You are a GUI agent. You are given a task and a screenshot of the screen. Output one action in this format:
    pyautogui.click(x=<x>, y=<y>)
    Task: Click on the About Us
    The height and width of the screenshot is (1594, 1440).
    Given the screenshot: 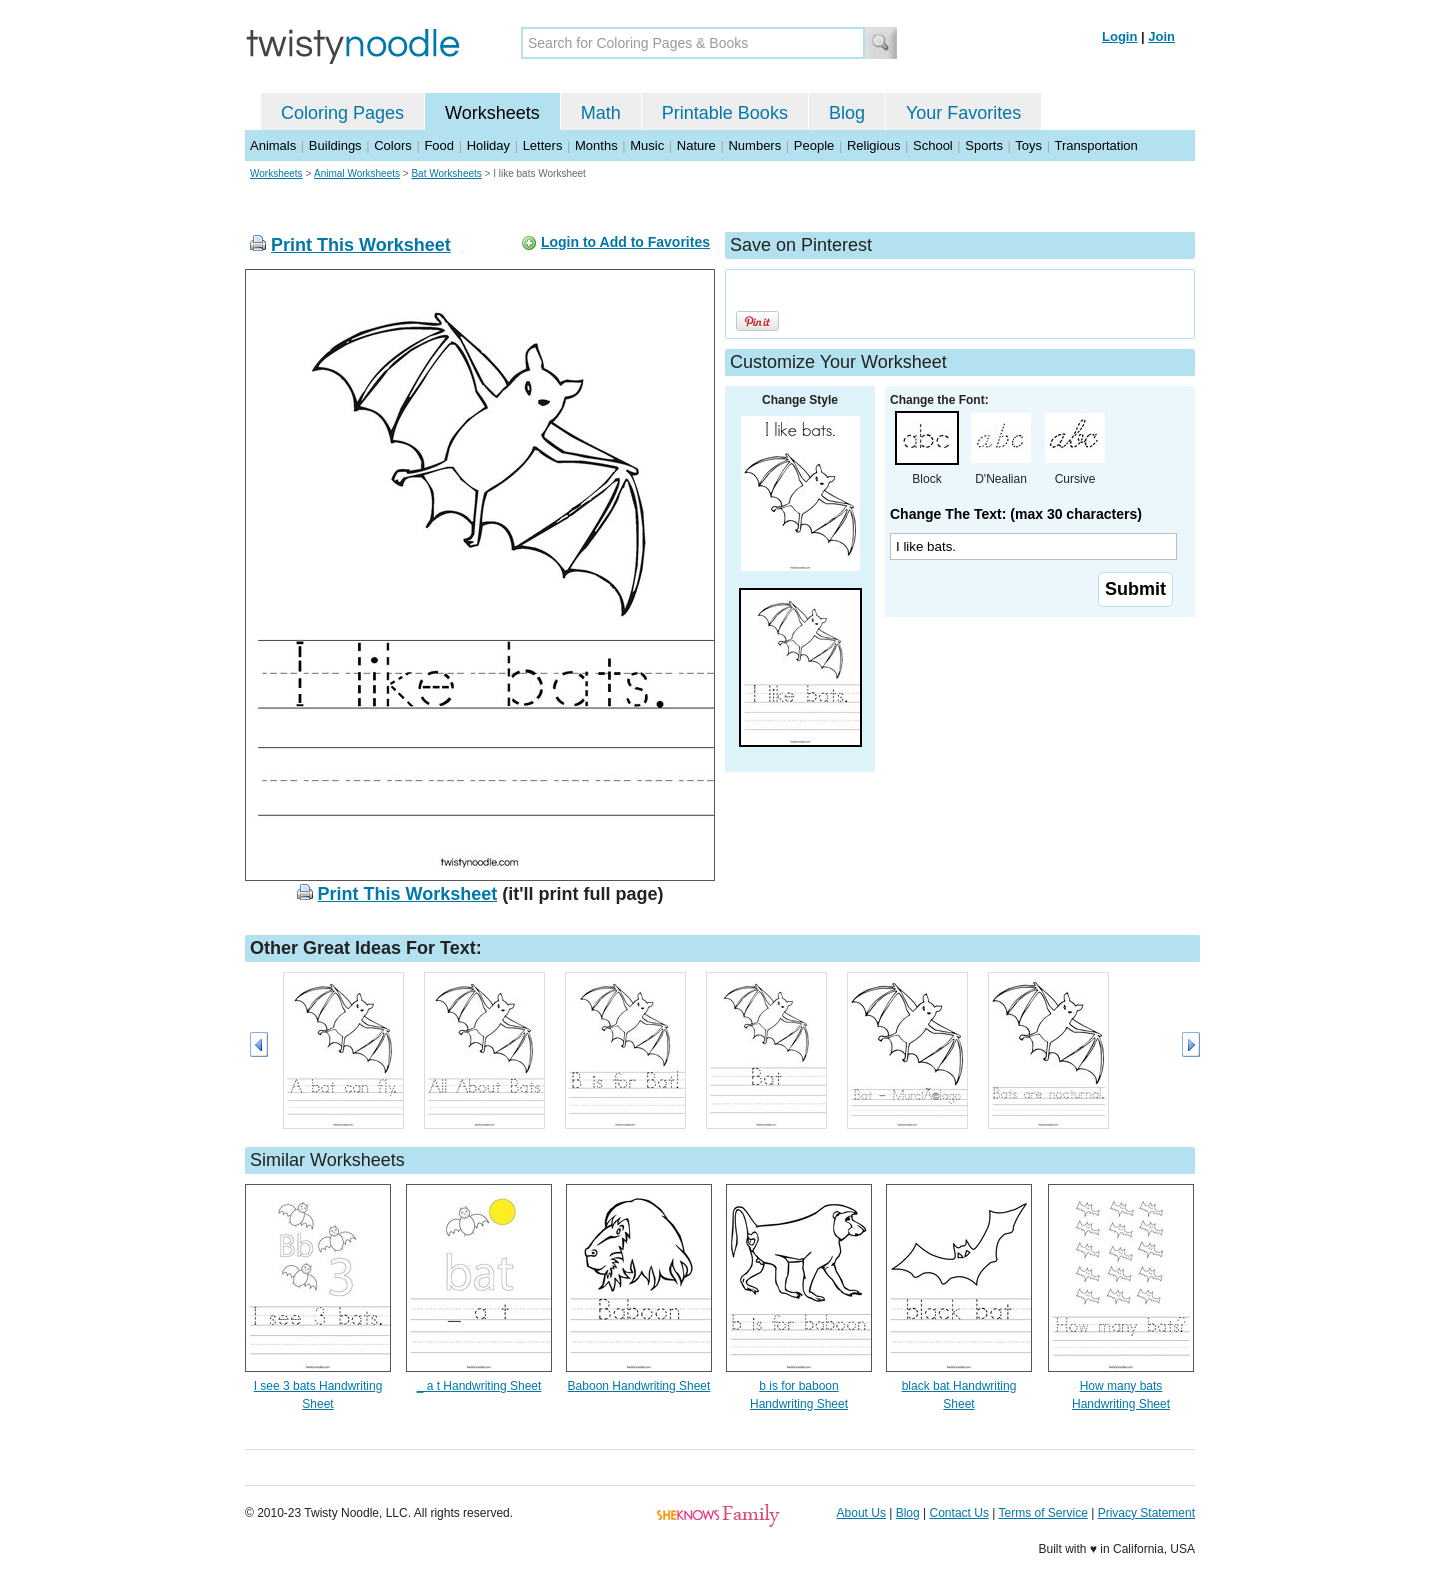 What is the action you would take?
    pyautogui.click(x=861, y=1513)
    